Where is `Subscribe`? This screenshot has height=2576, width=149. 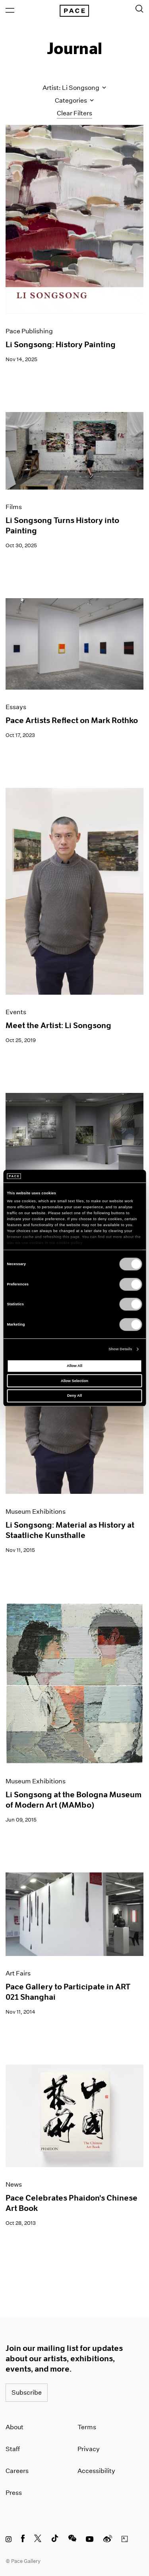 Subscribe is located at coordinates (27, 2392).